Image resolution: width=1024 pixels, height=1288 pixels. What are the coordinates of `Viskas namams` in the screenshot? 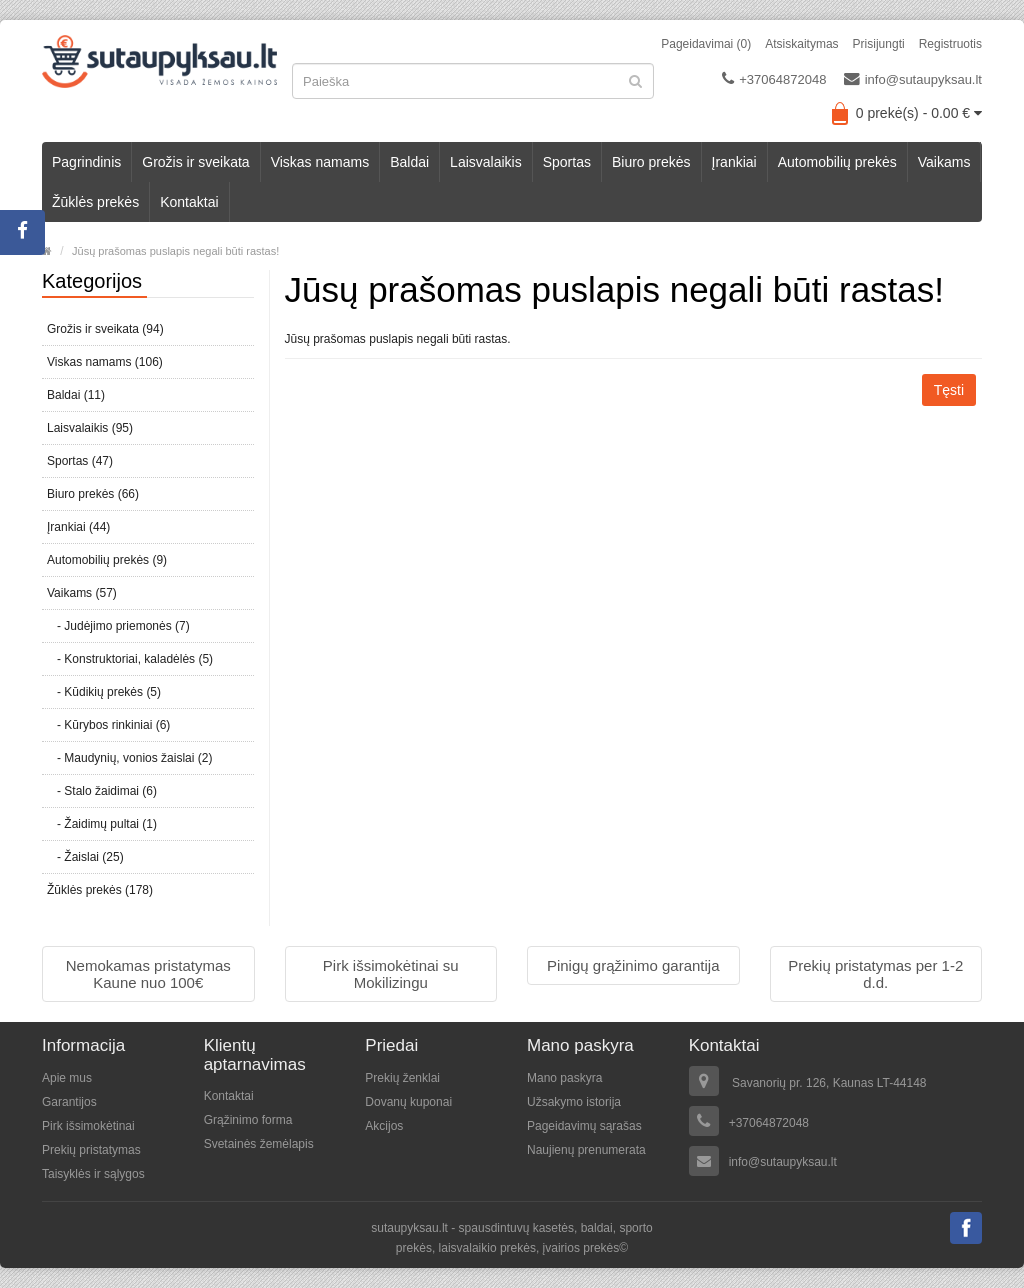 It's located at (320, 162).